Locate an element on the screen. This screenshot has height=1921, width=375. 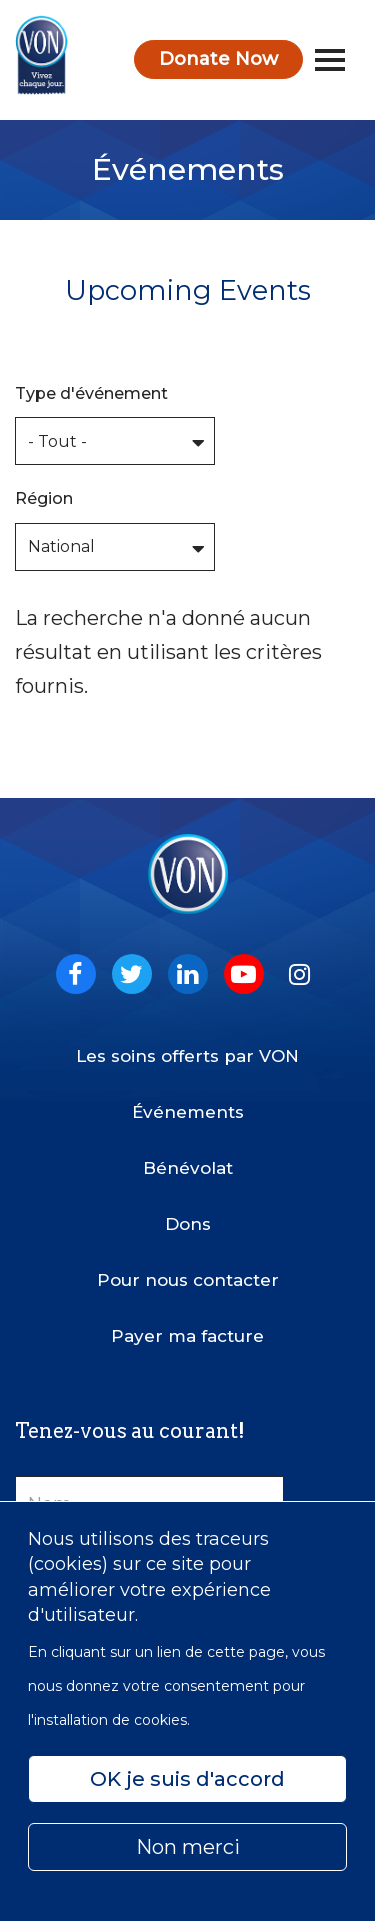
Dons is located at coordinates (188, 1224).